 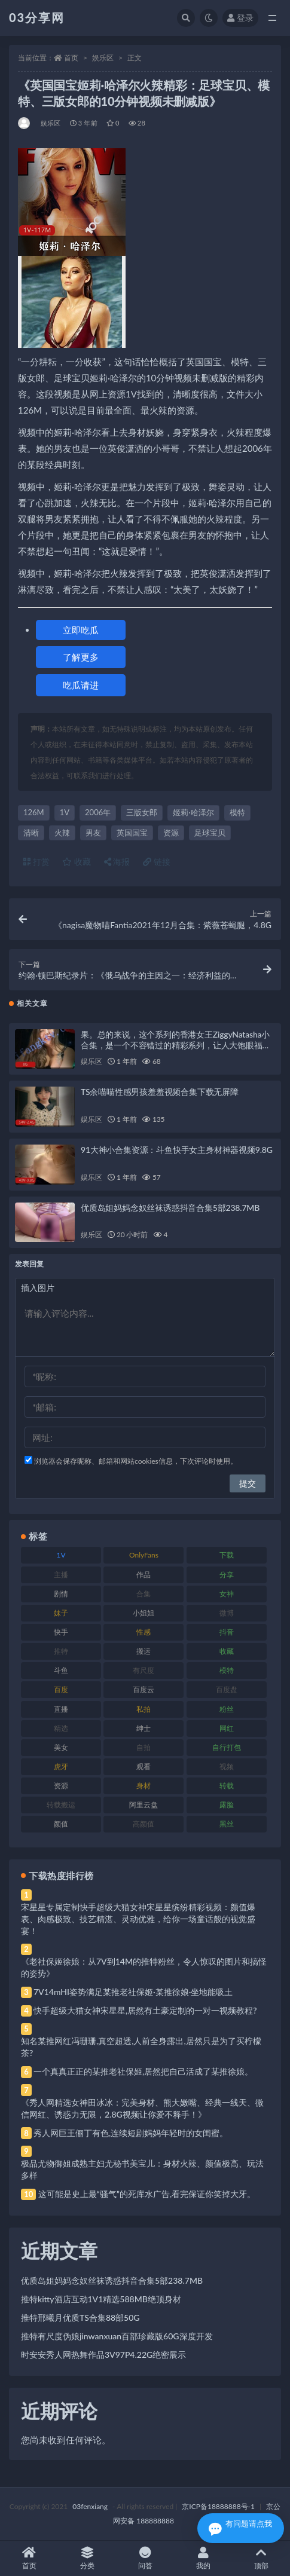 What do you see at coordinates (226, 1631) in the screenshot?
I see `抖音 [抖音 (110 项)]` at bounding box center [226, 1631].